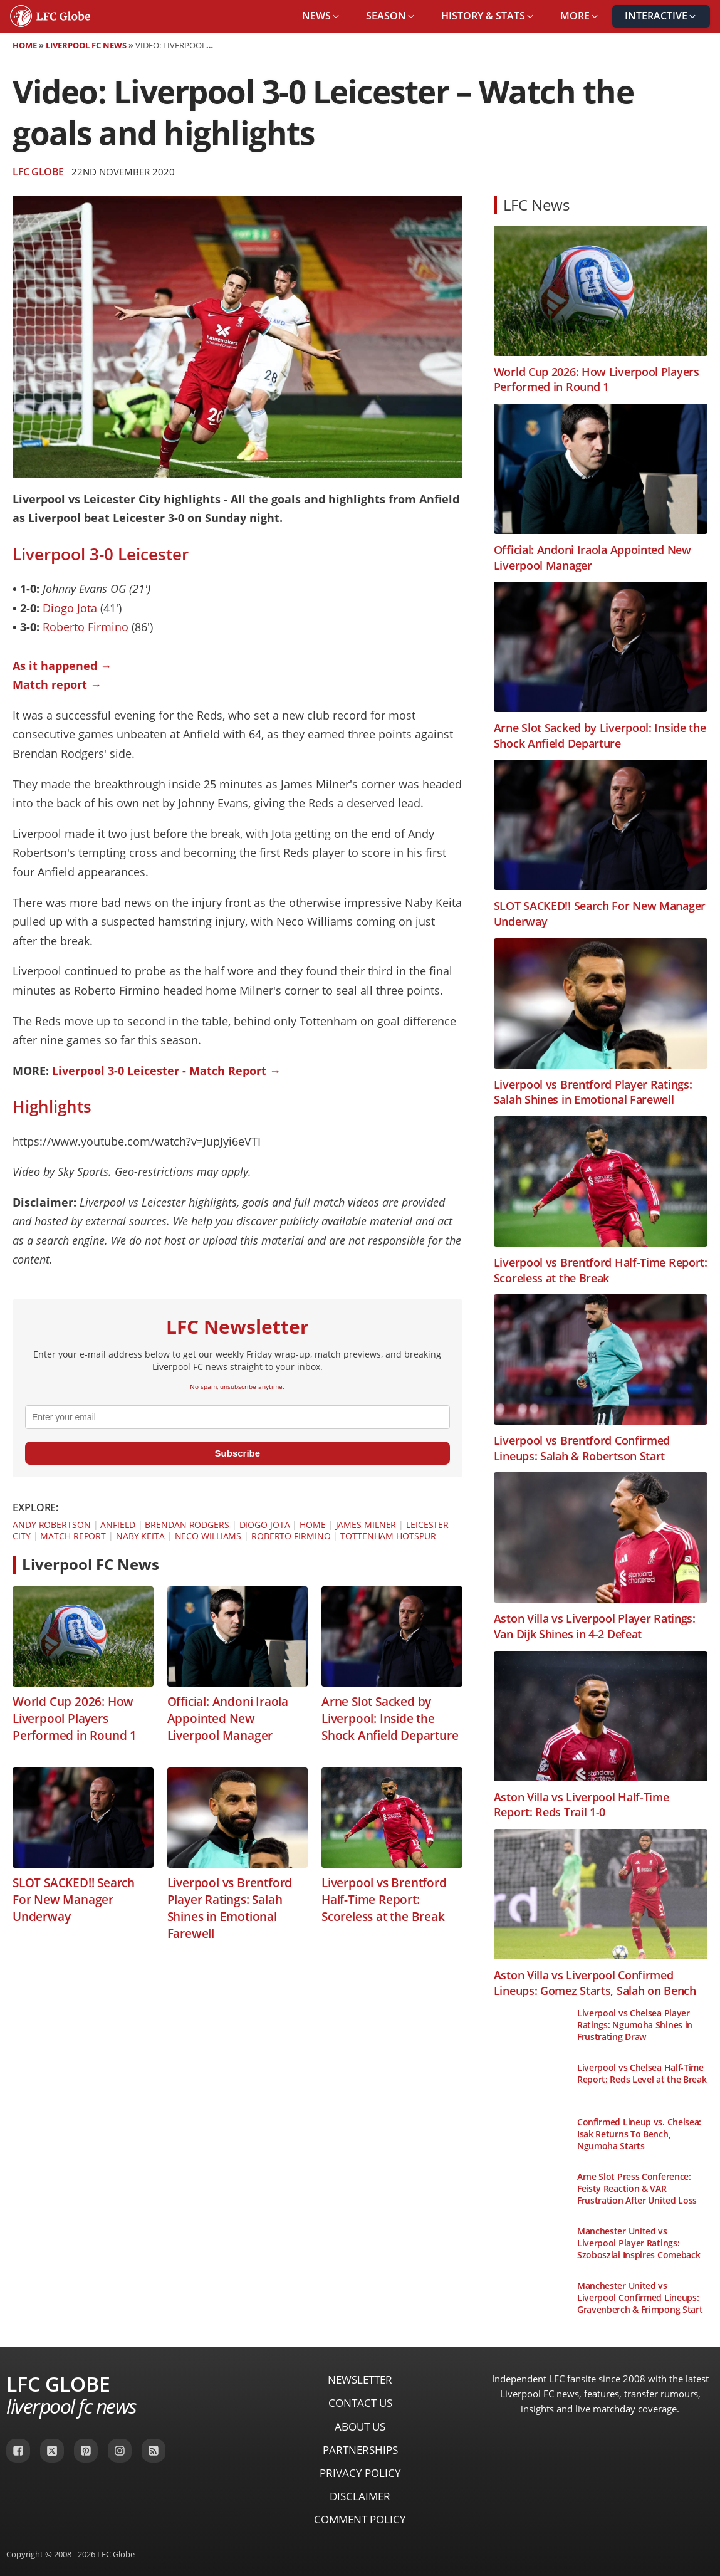 Image resolution: width=720 pixels, height=2576 pixels. What do you see at coordinates (366, 1525) in the screenshot?
I see `James Milner` at bounding box center [366, 1525].